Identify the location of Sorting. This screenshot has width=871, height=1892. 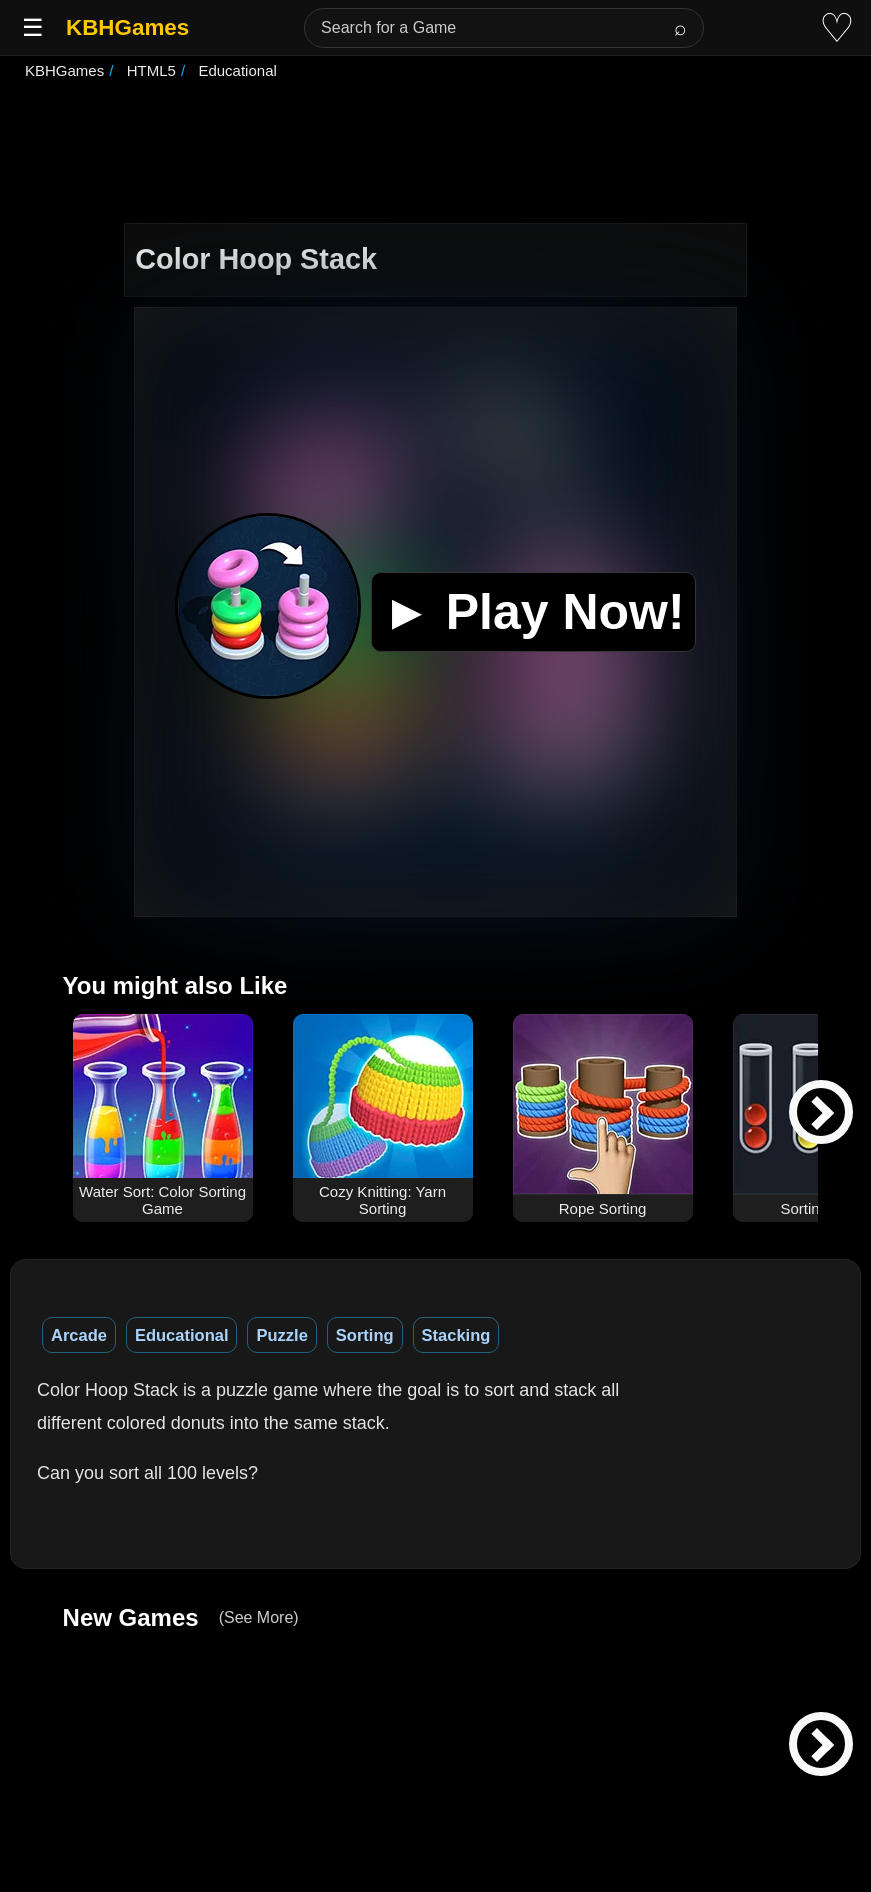
(365, 1335).